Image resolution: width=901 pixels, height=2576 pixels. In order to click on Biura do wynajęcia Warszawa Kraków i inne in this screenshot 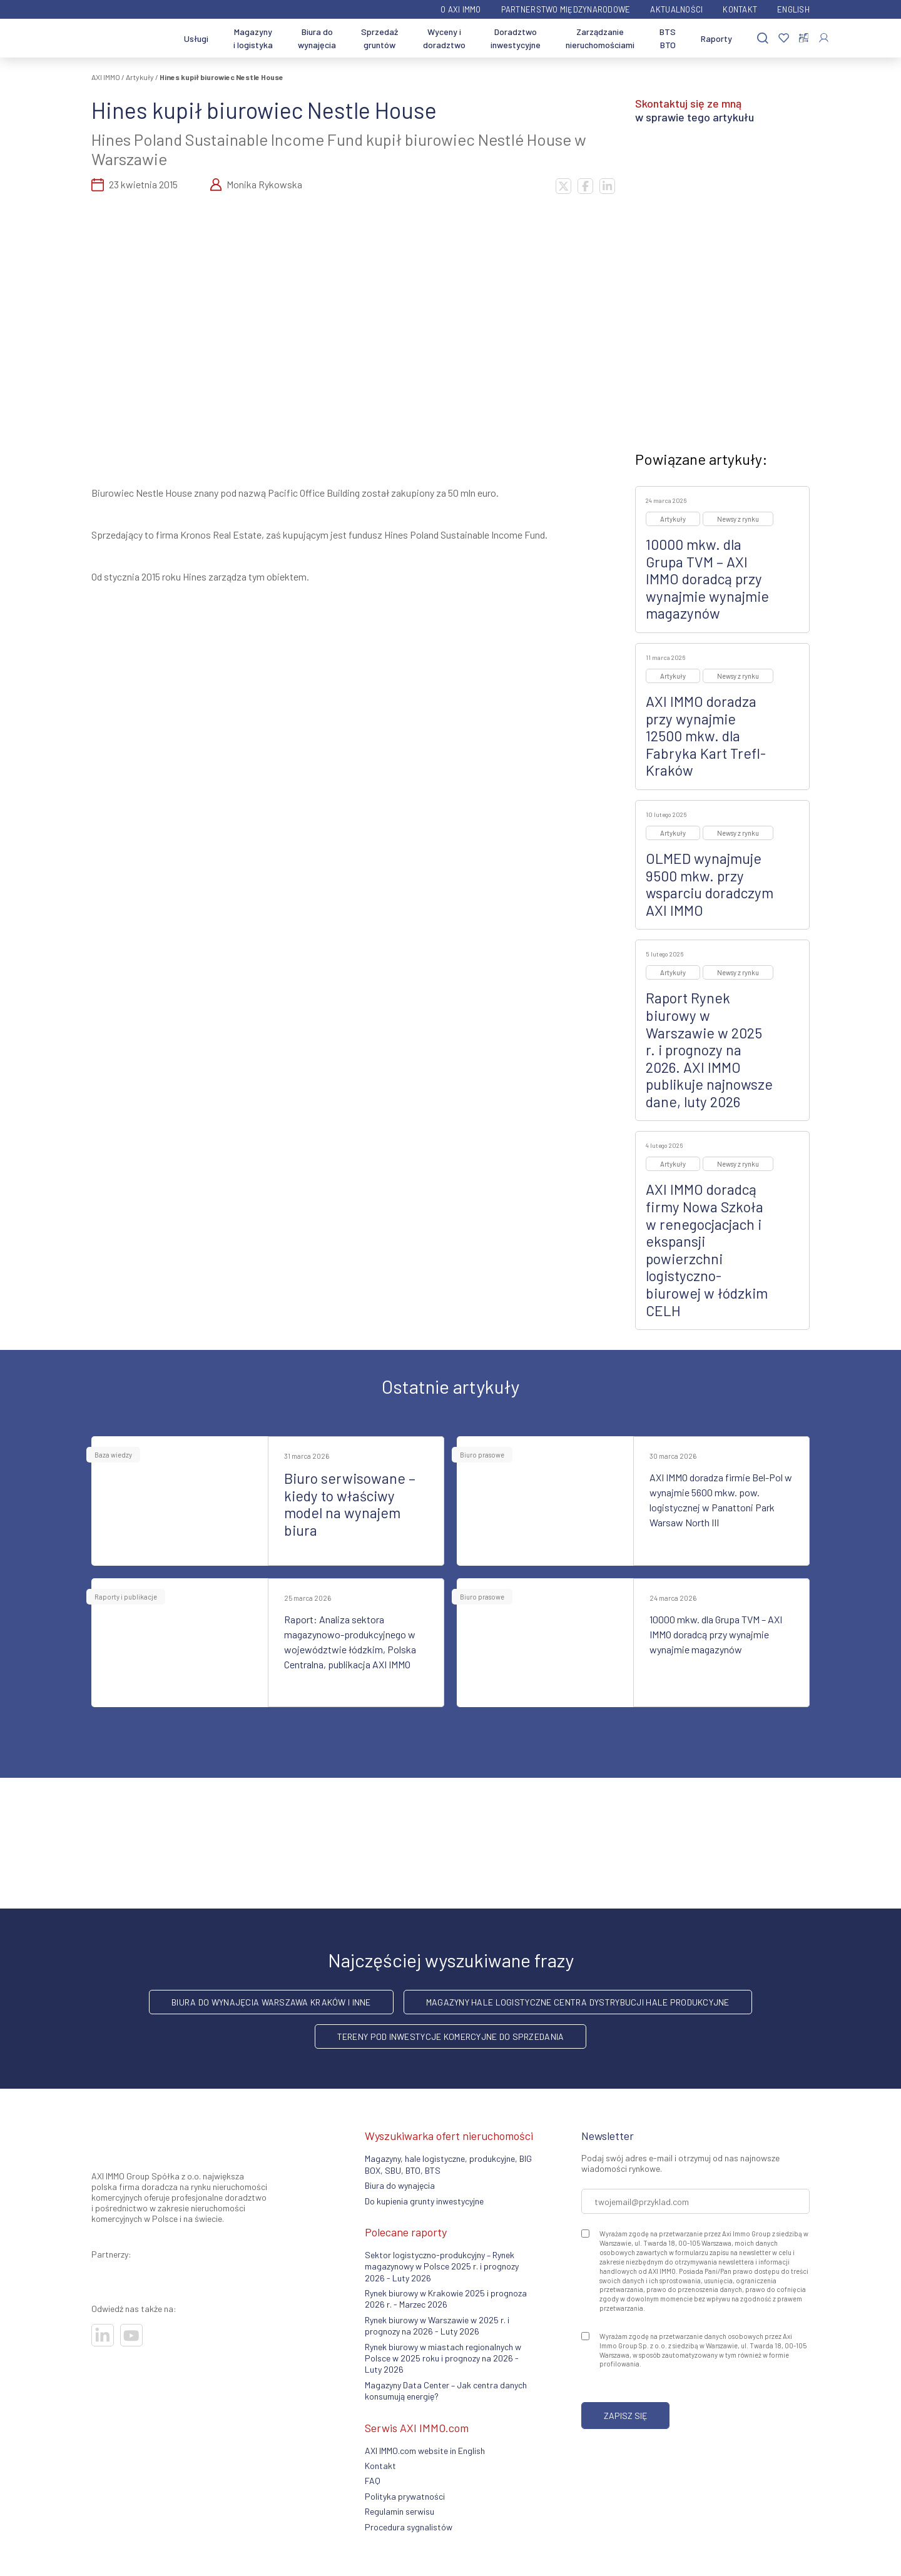, I will do `click(270, 2002)`.